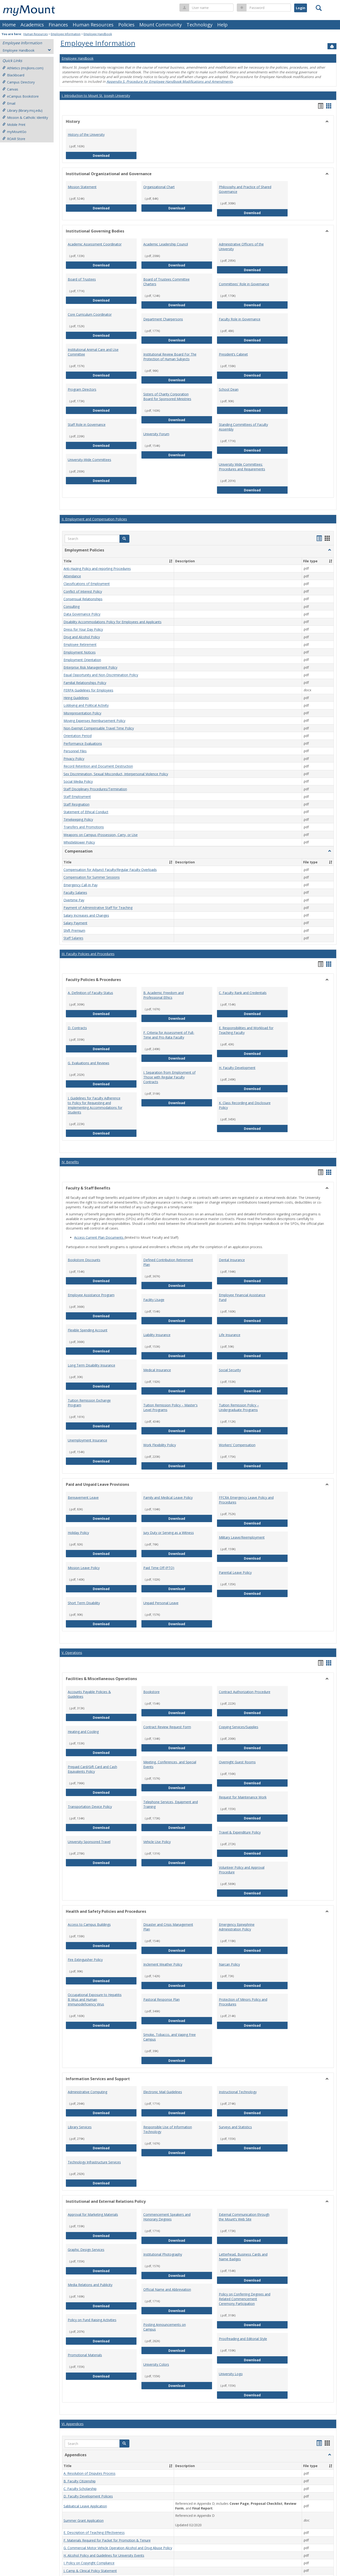  What do you see at coordinates (230, 1370) in the screenshot?
I see `Social Security` at bounding box center [230, 1370].